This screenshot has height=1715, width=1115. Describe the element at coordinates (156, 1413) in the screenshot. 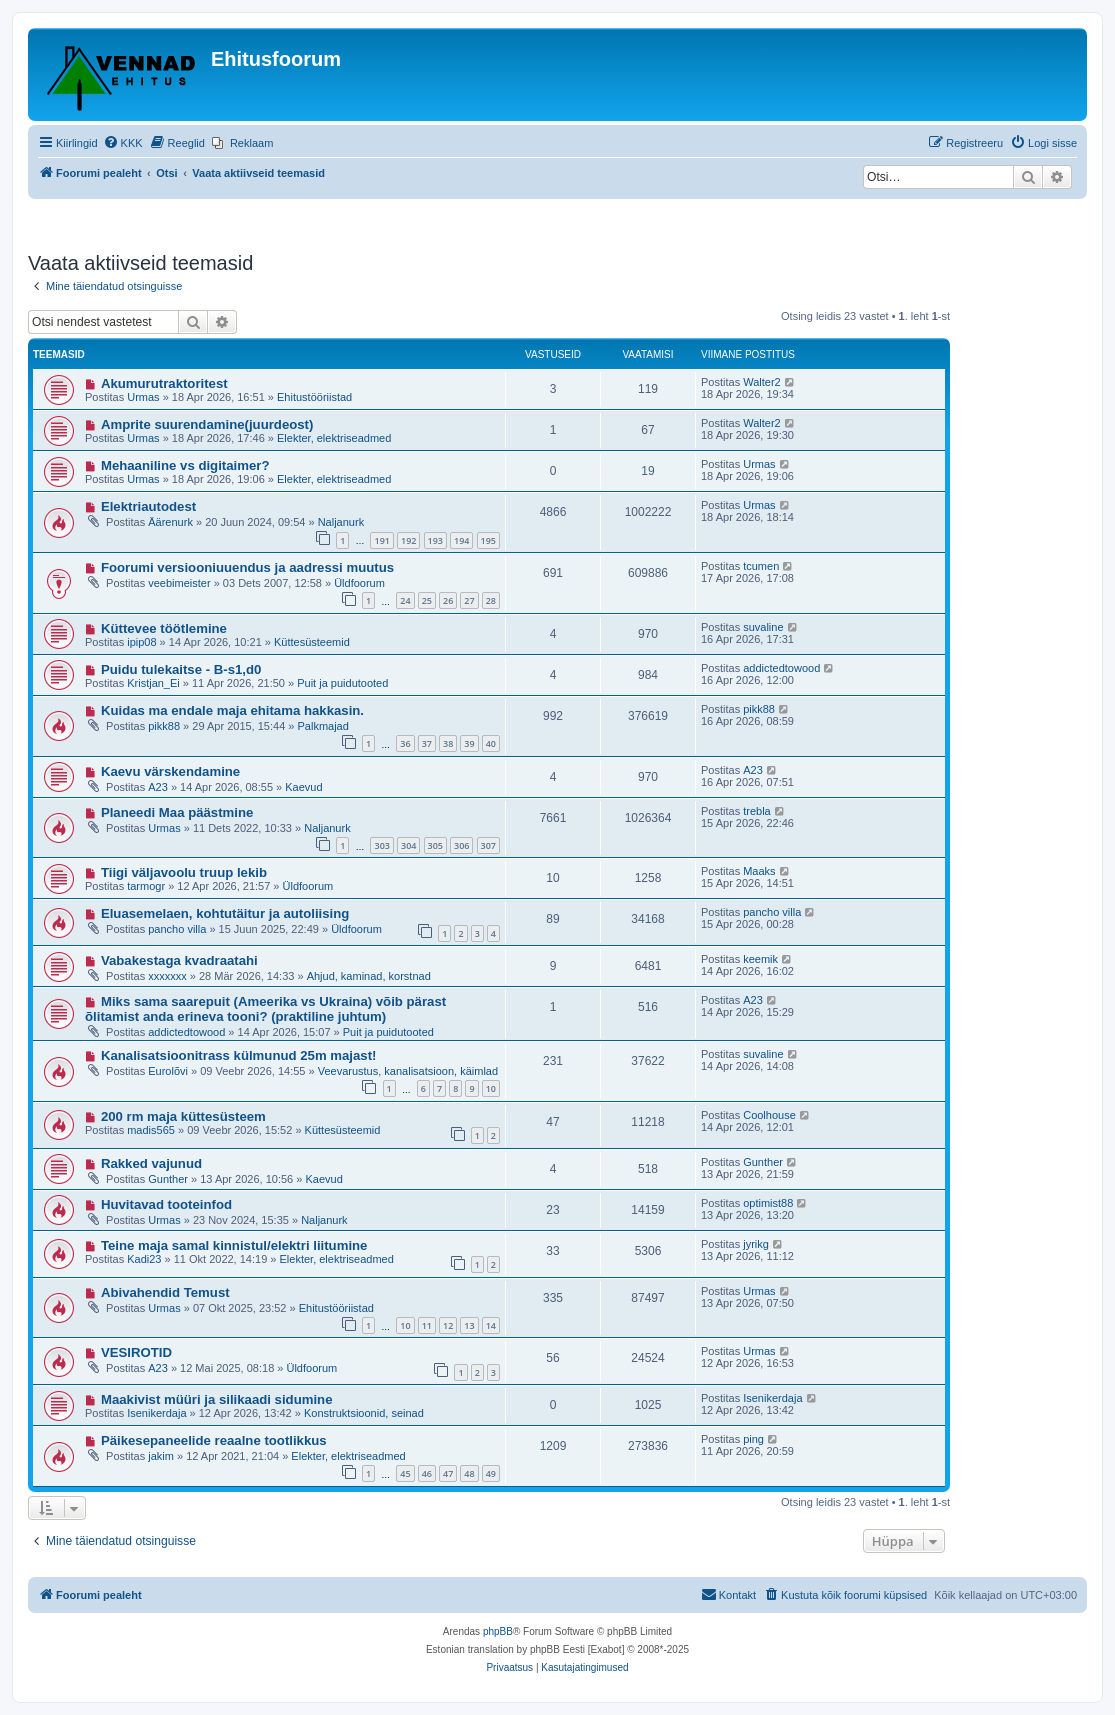

I see `Isenikerdaja` at that location.